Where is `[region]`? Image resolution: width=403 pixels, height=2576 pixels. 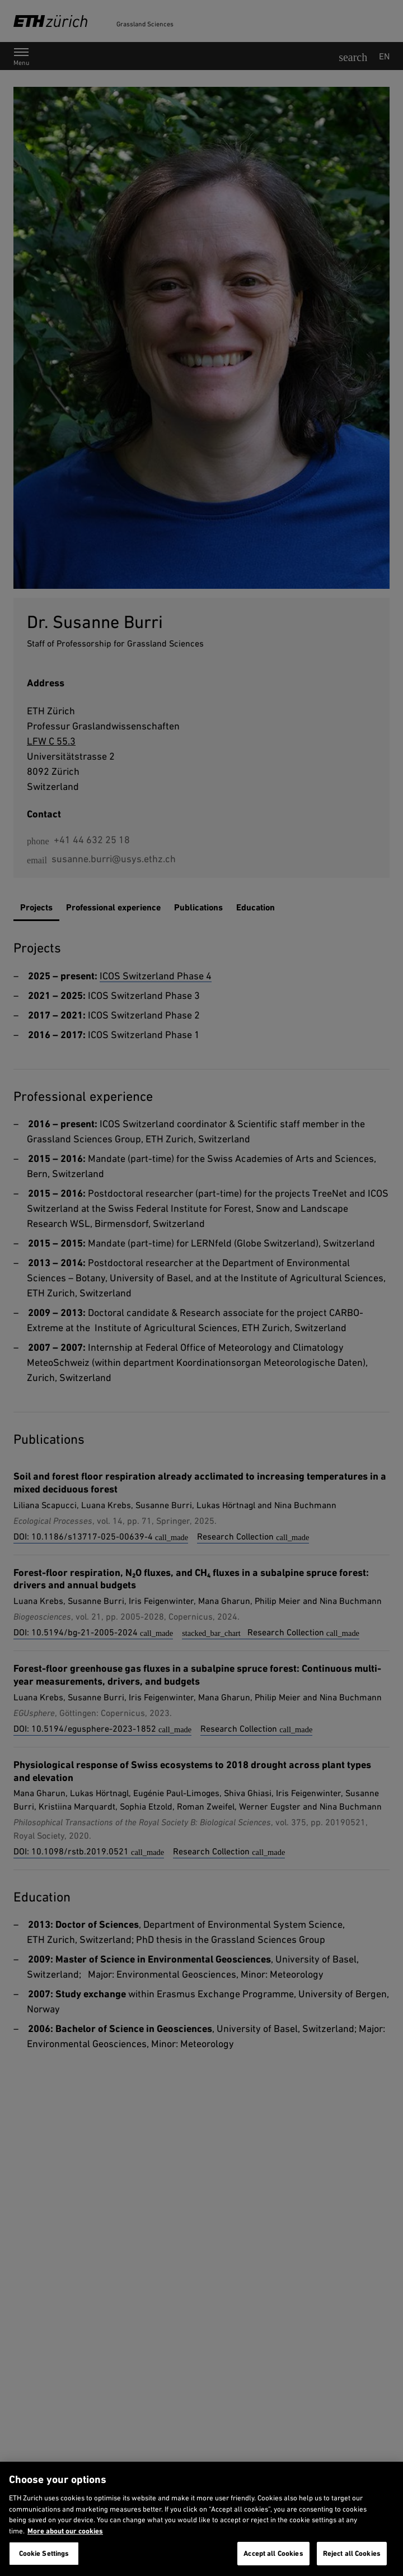 [region] is located at coordinates (201, 2519).